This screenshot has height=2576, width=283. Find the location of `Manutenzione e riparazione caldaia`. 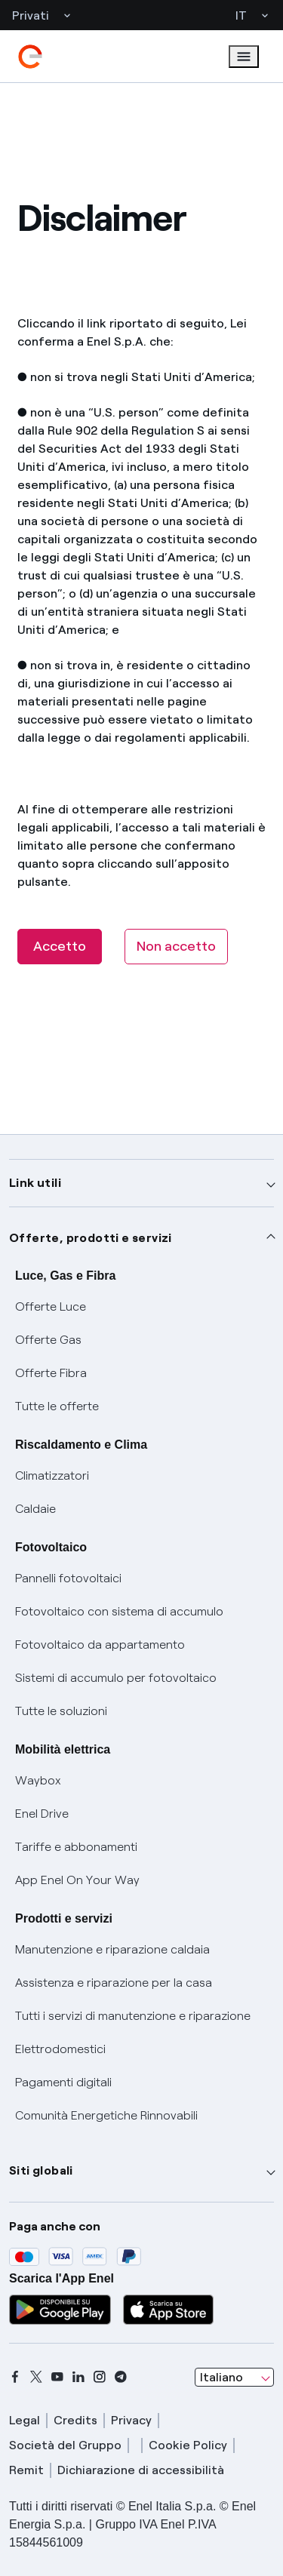

Manutenzione e riparazione caldaia is located at coordinates (112, 1949).